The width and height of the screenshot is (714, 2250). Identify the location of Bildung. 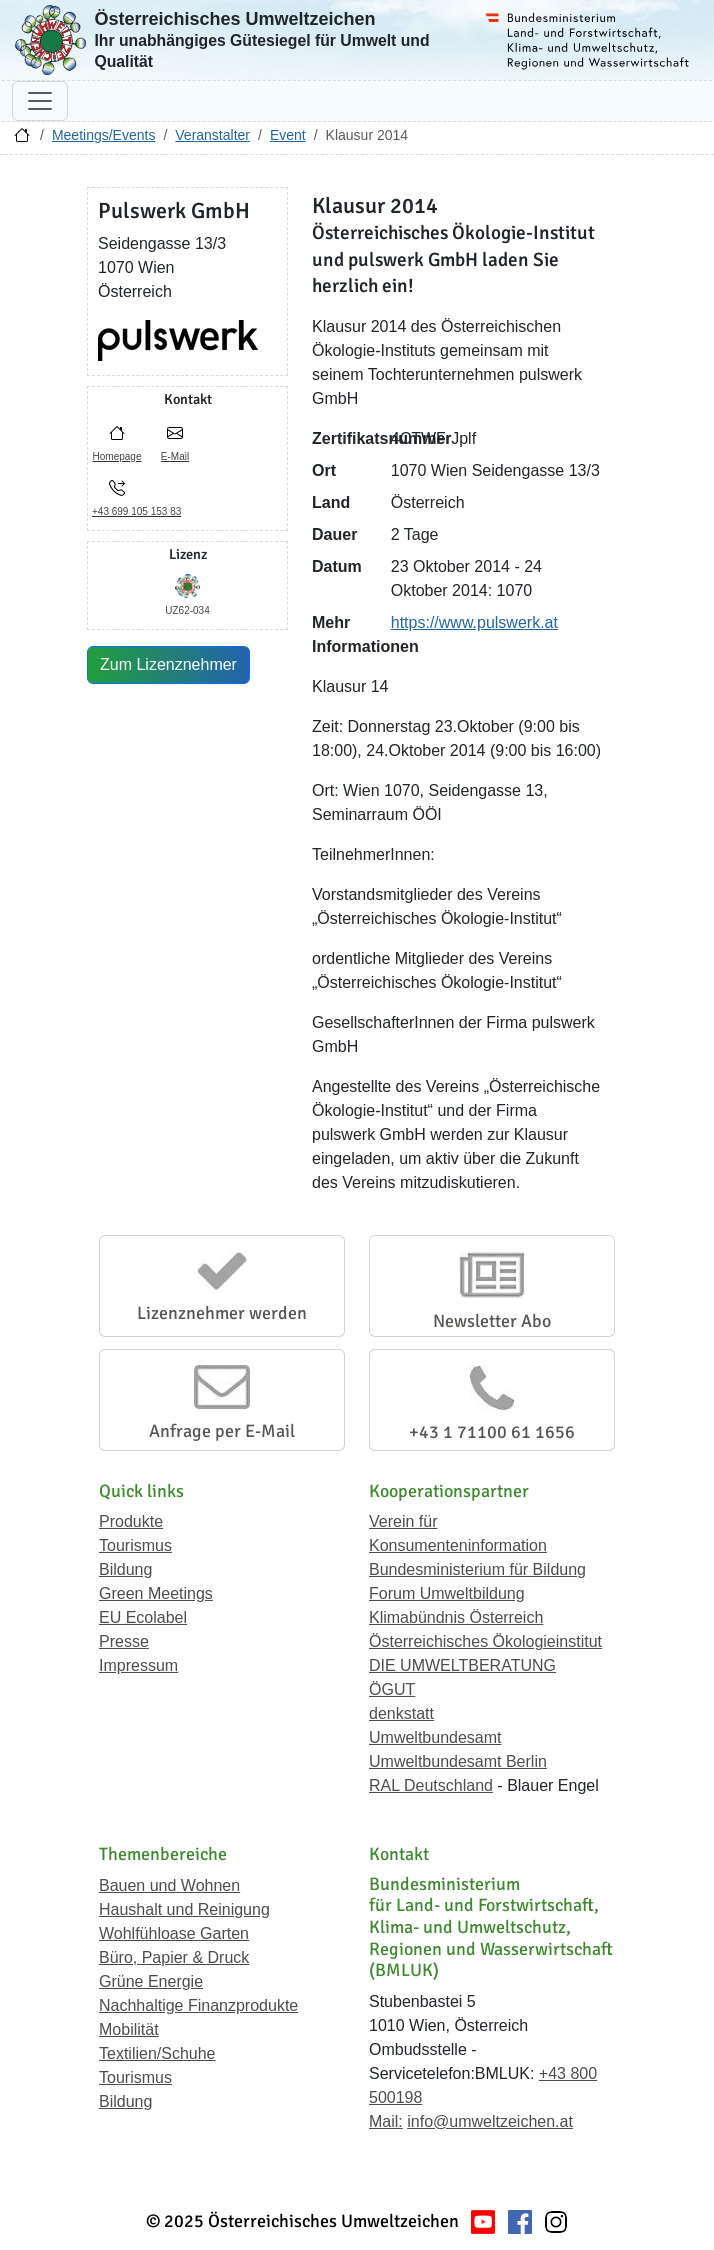
(125, 1569).